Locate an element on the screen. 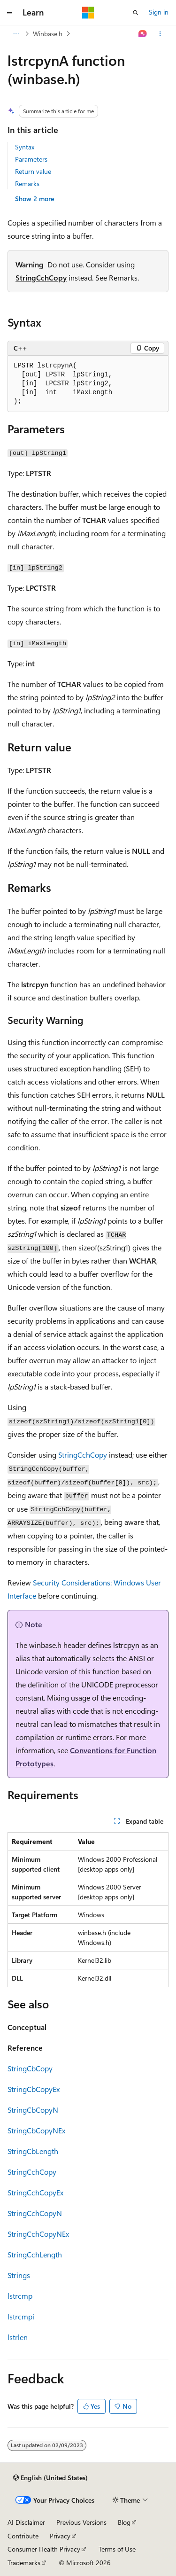 The image size is (176, 2576). StringCbCopyNEx is located at coordinates (36, 2130).